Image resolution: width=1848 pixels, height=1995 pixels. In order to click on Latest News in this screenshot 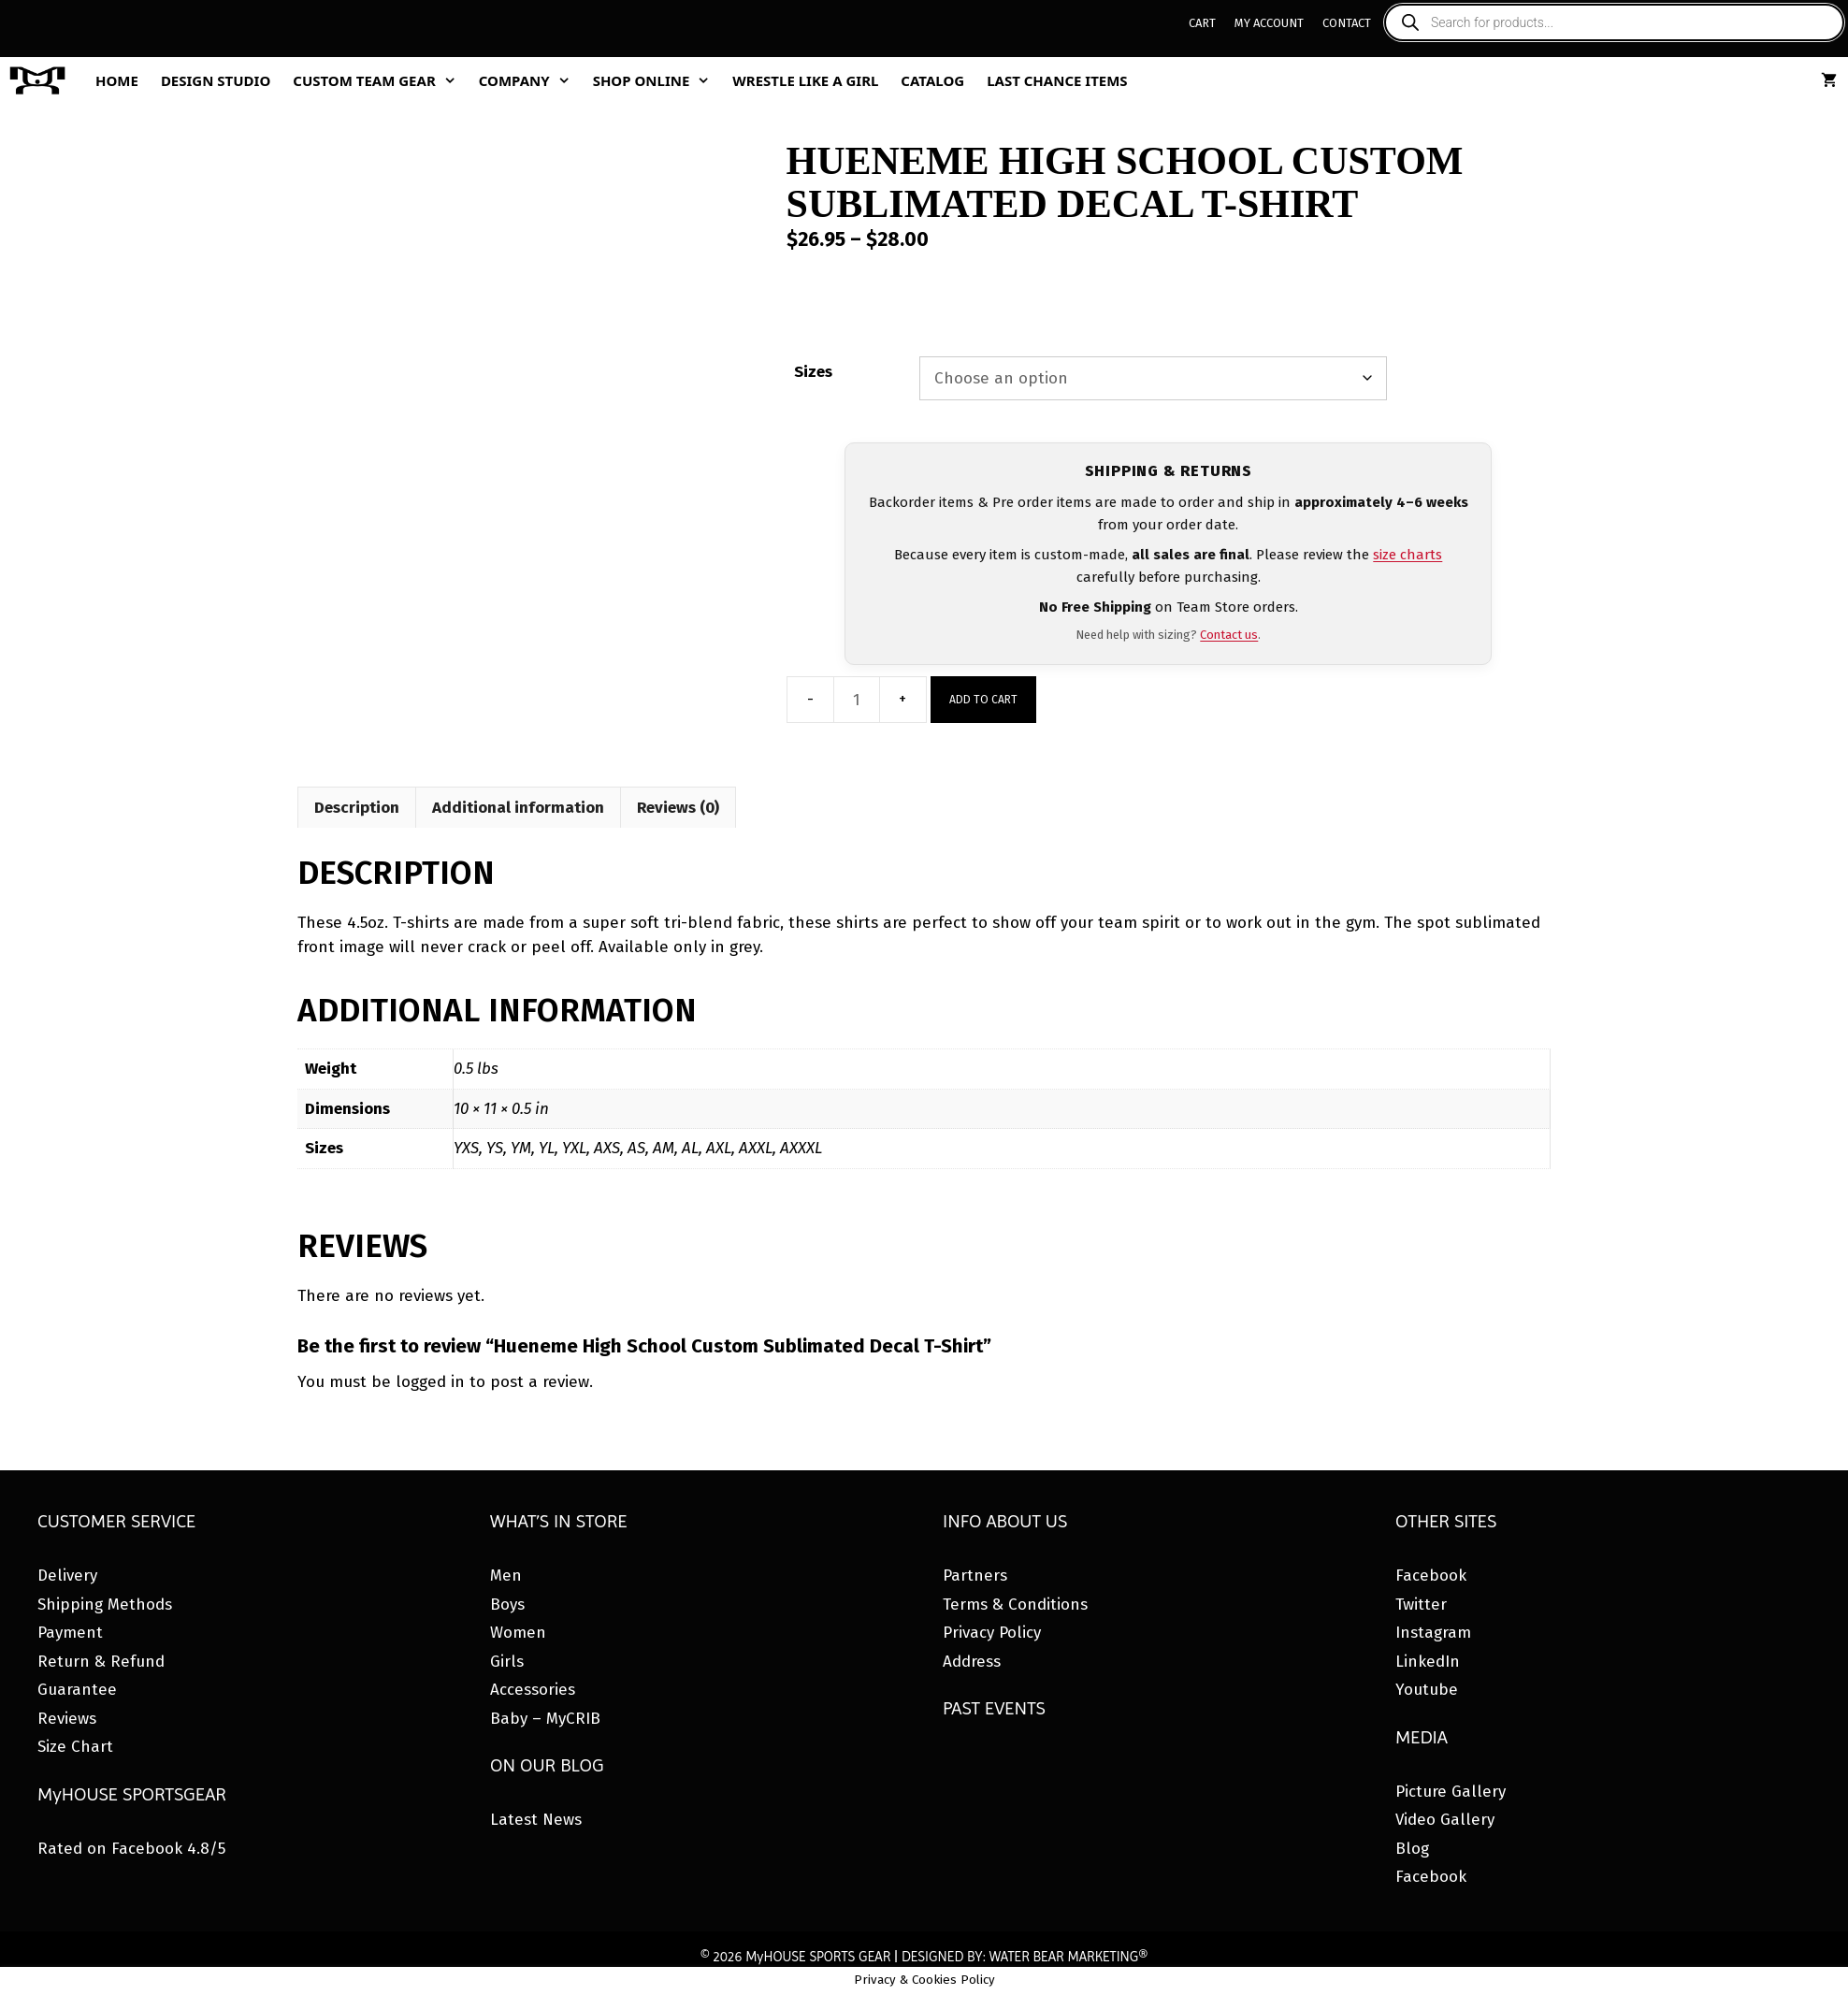, I will do `click(536, 1819)`.